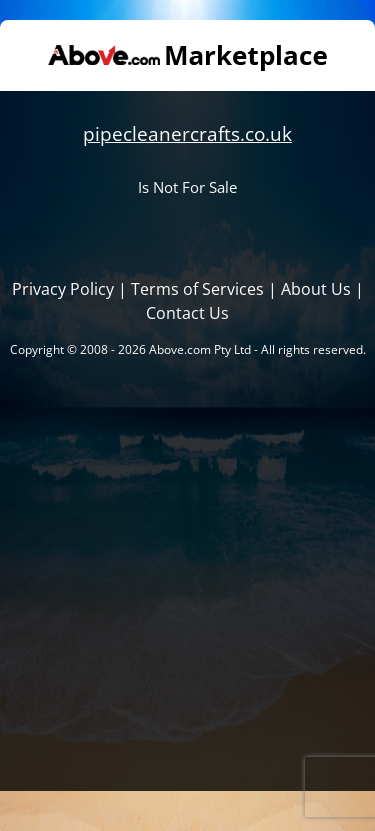  I want to click on pipecleanercrafts.co.uk, so click(187, 133).